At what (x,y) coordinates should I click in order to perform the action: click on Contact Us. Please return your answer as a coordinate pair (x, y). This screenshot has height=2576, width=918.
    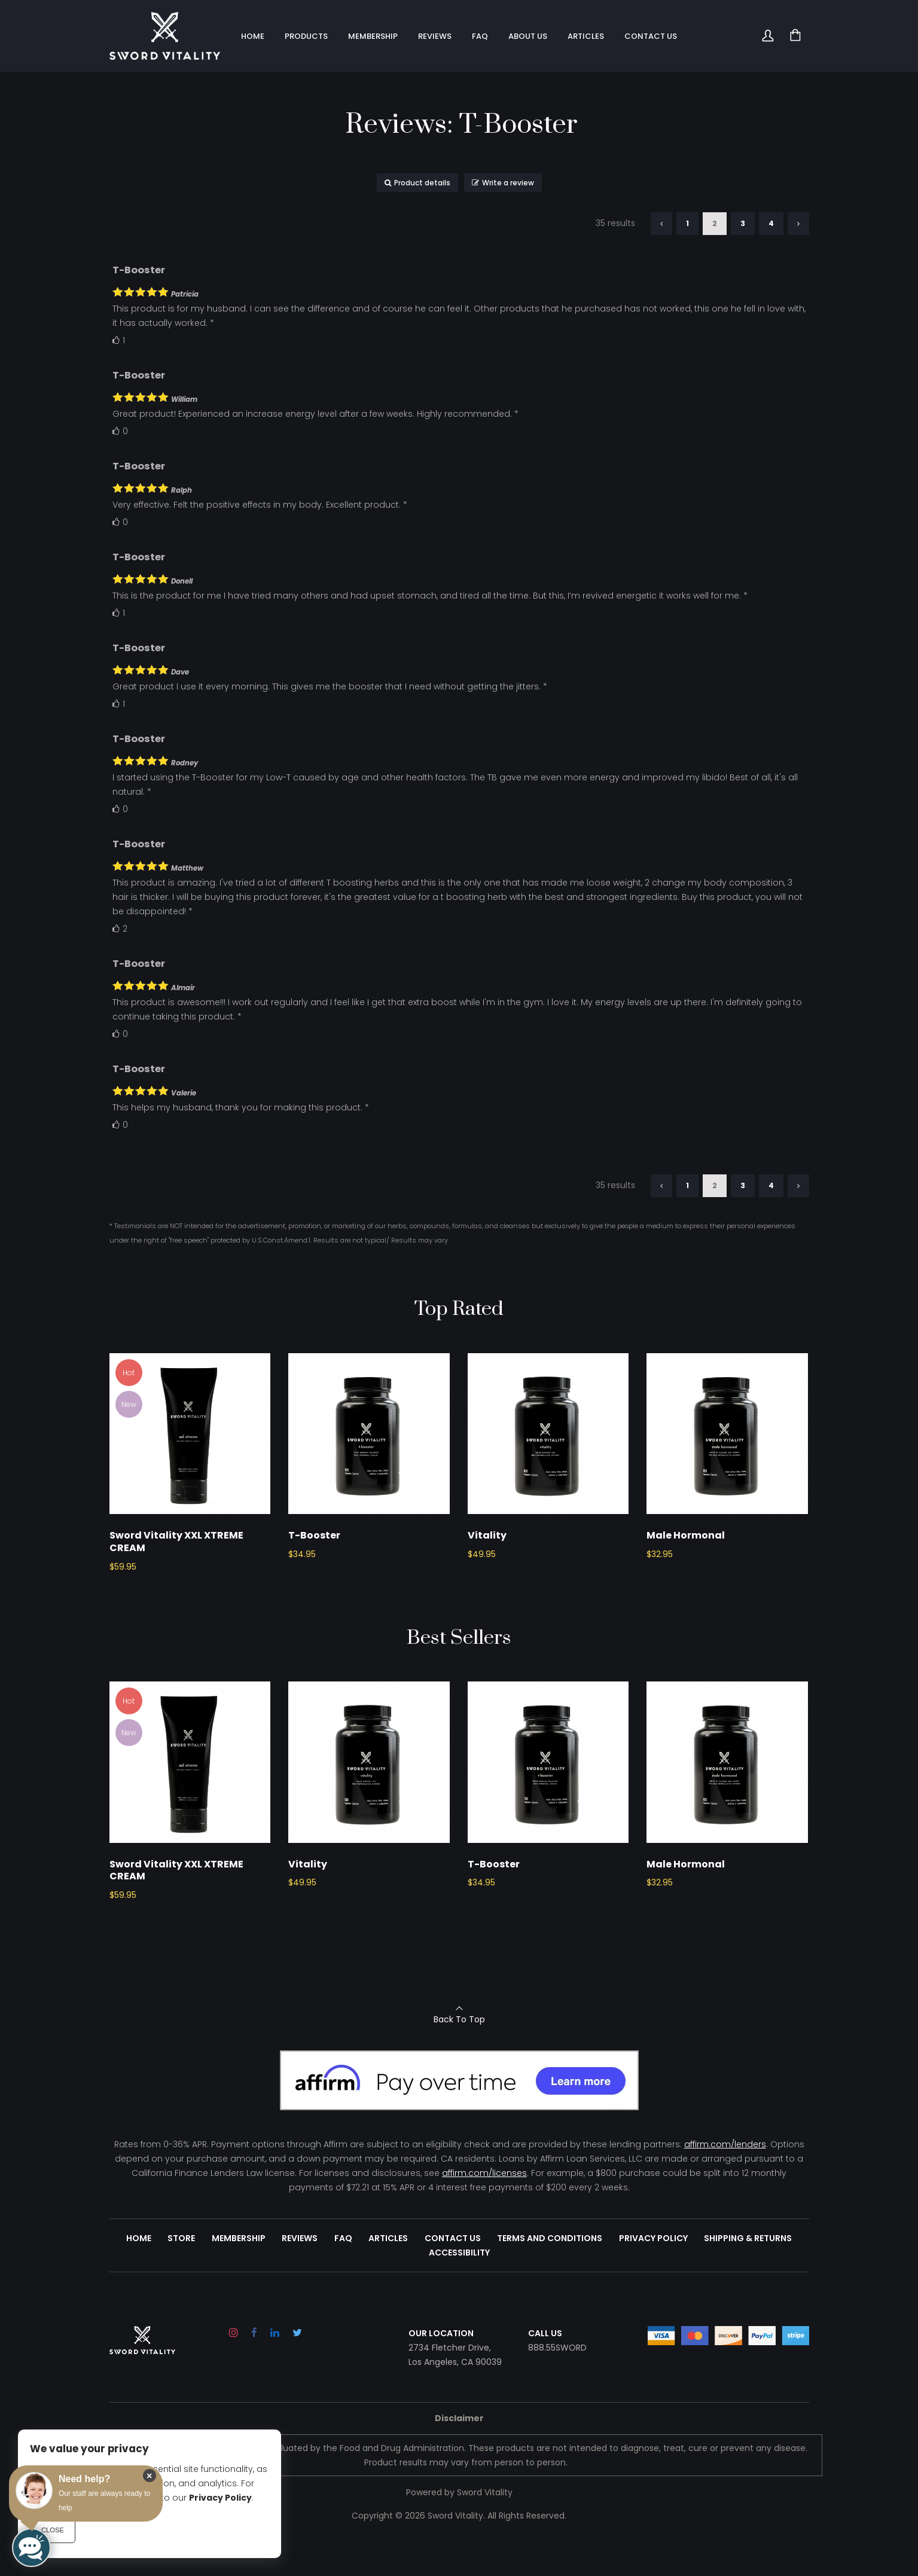
    Looking at the image, I should click on (451, 2274).